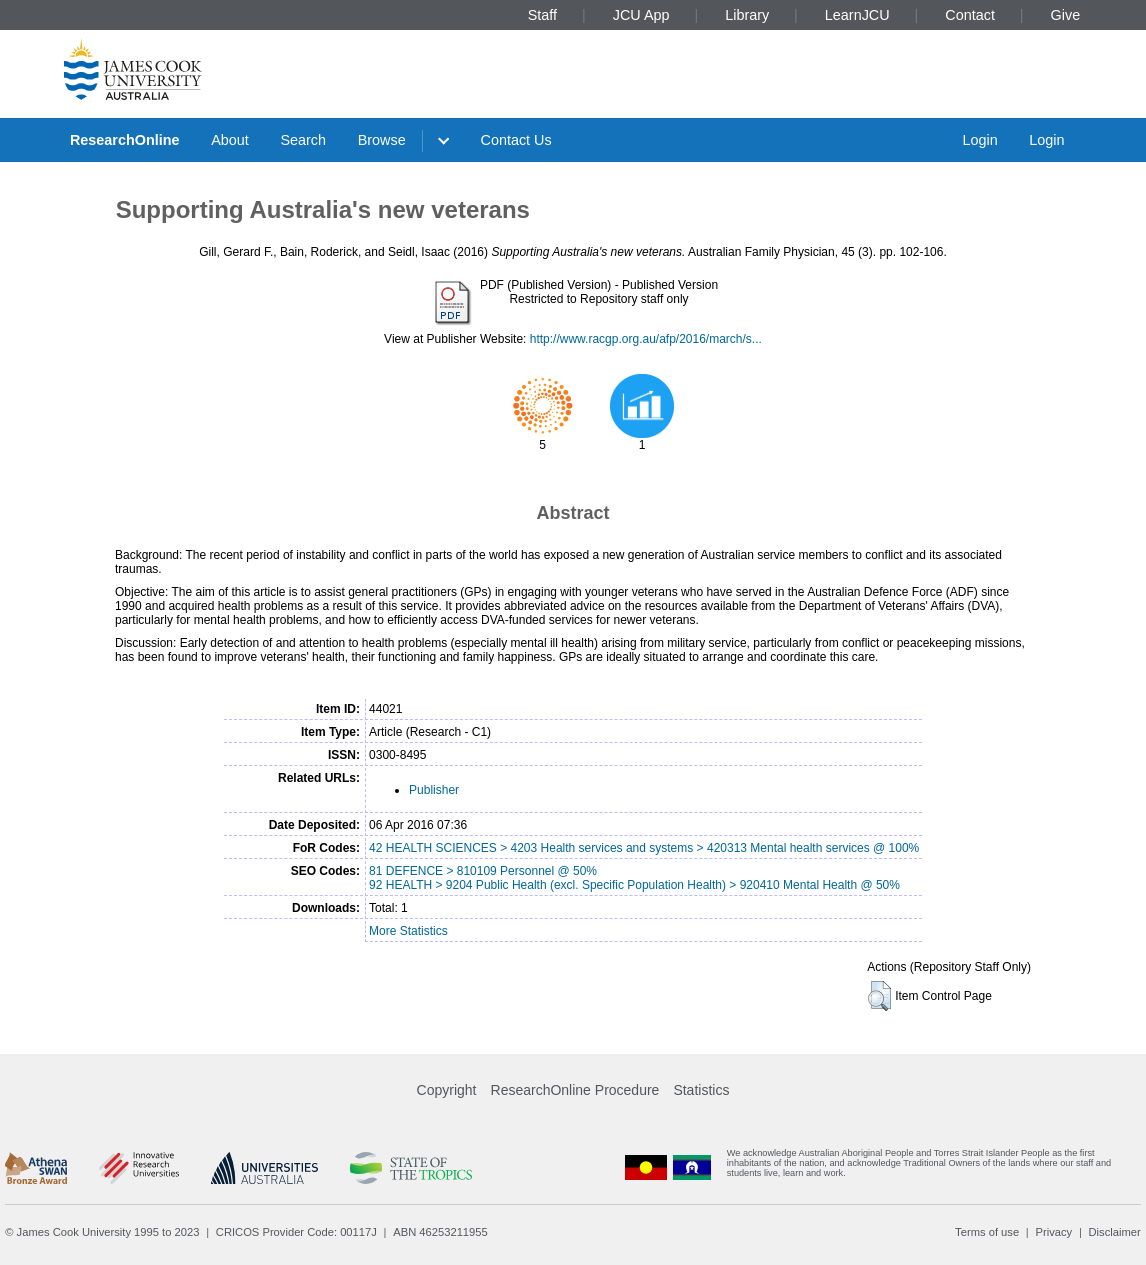 This screenshot has height=1265, width=1146. What do you see at coordinates (542, 15) in the screenshot?
I see `Staff` at bounding box center [542, 15].